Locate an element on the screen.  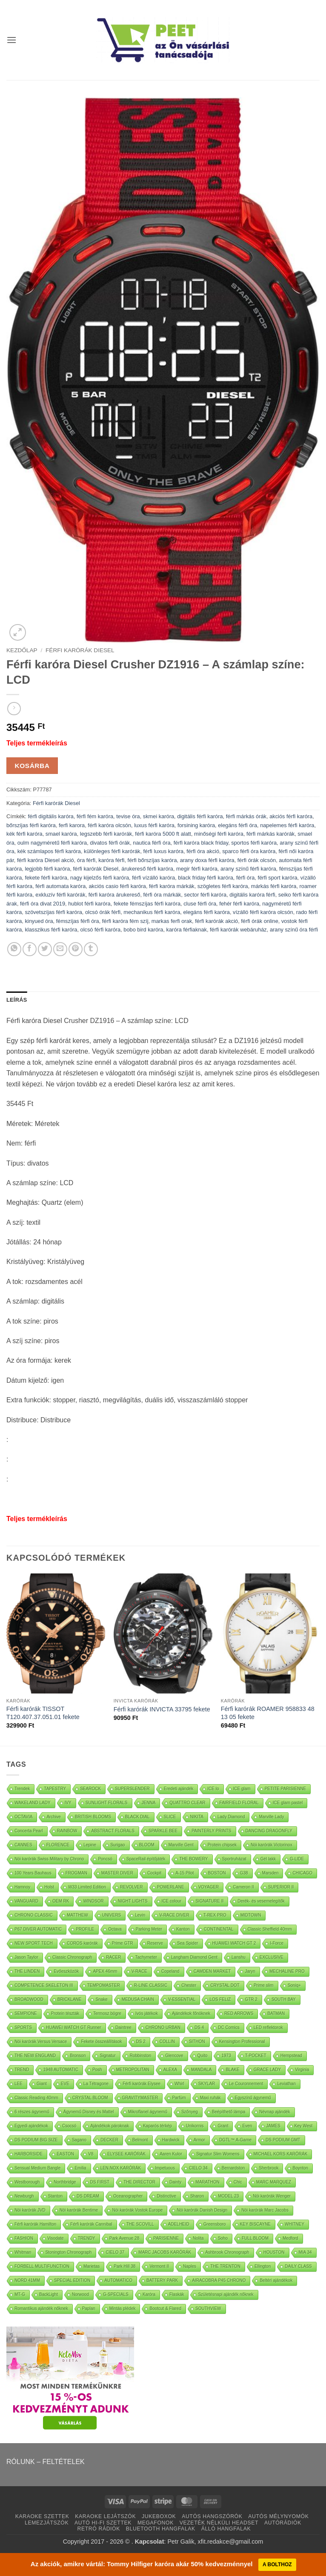
Bernardston is located at coordinates (233, 2168).